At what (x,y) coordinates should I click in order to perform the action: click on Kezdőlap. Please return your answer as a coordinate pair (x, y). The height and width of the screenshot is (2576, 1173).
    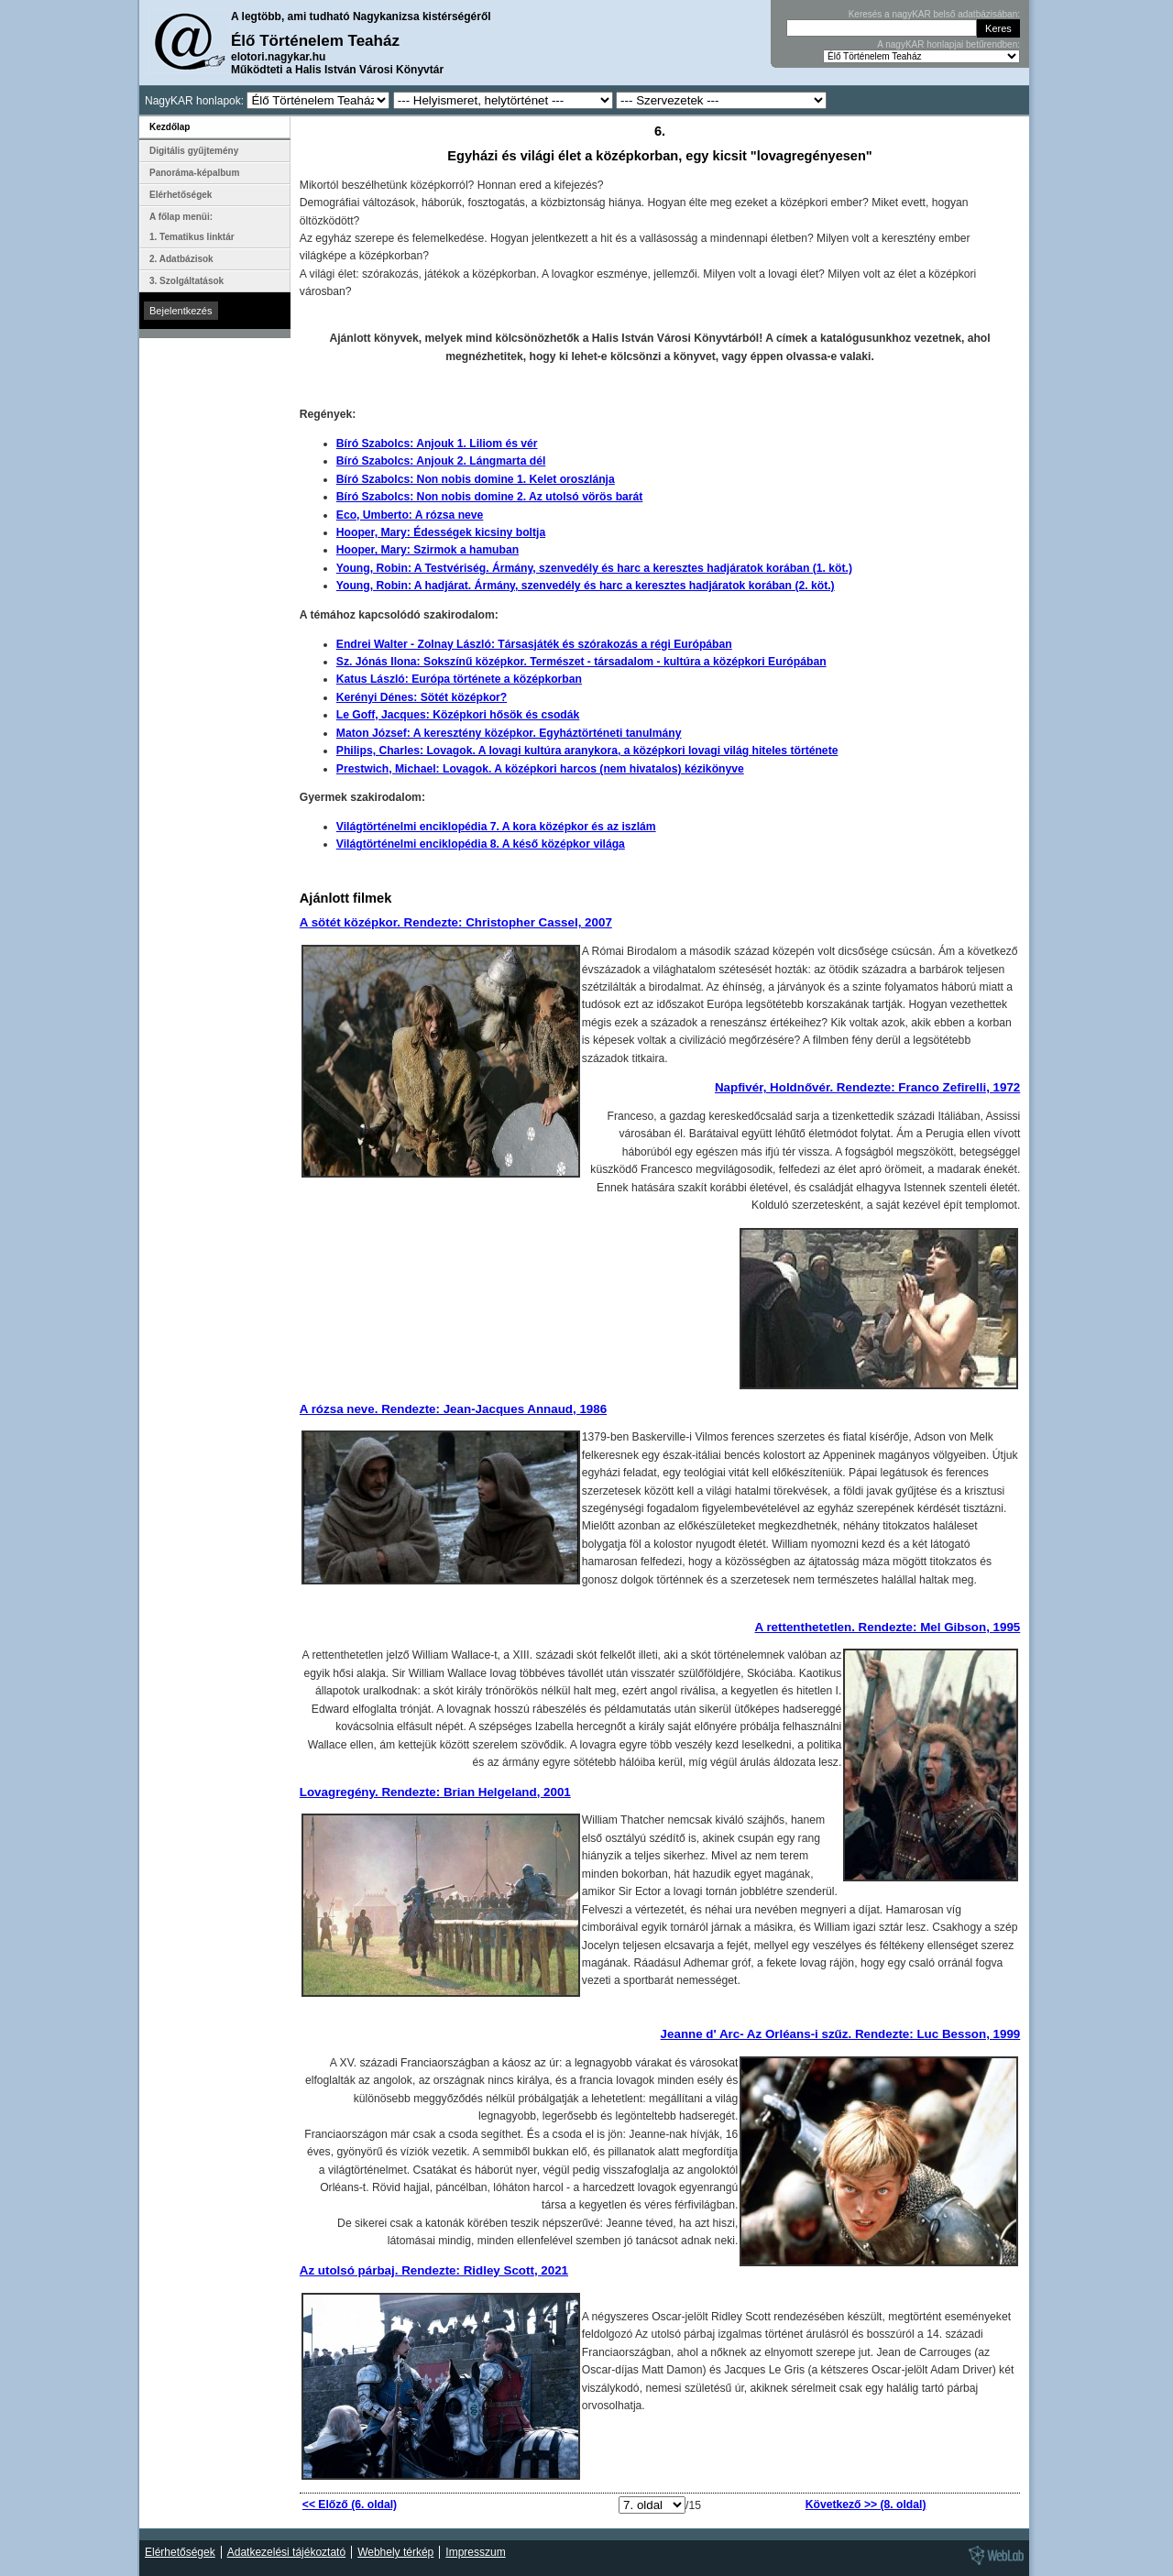
    Looking at the image, I should click on (169, 127).